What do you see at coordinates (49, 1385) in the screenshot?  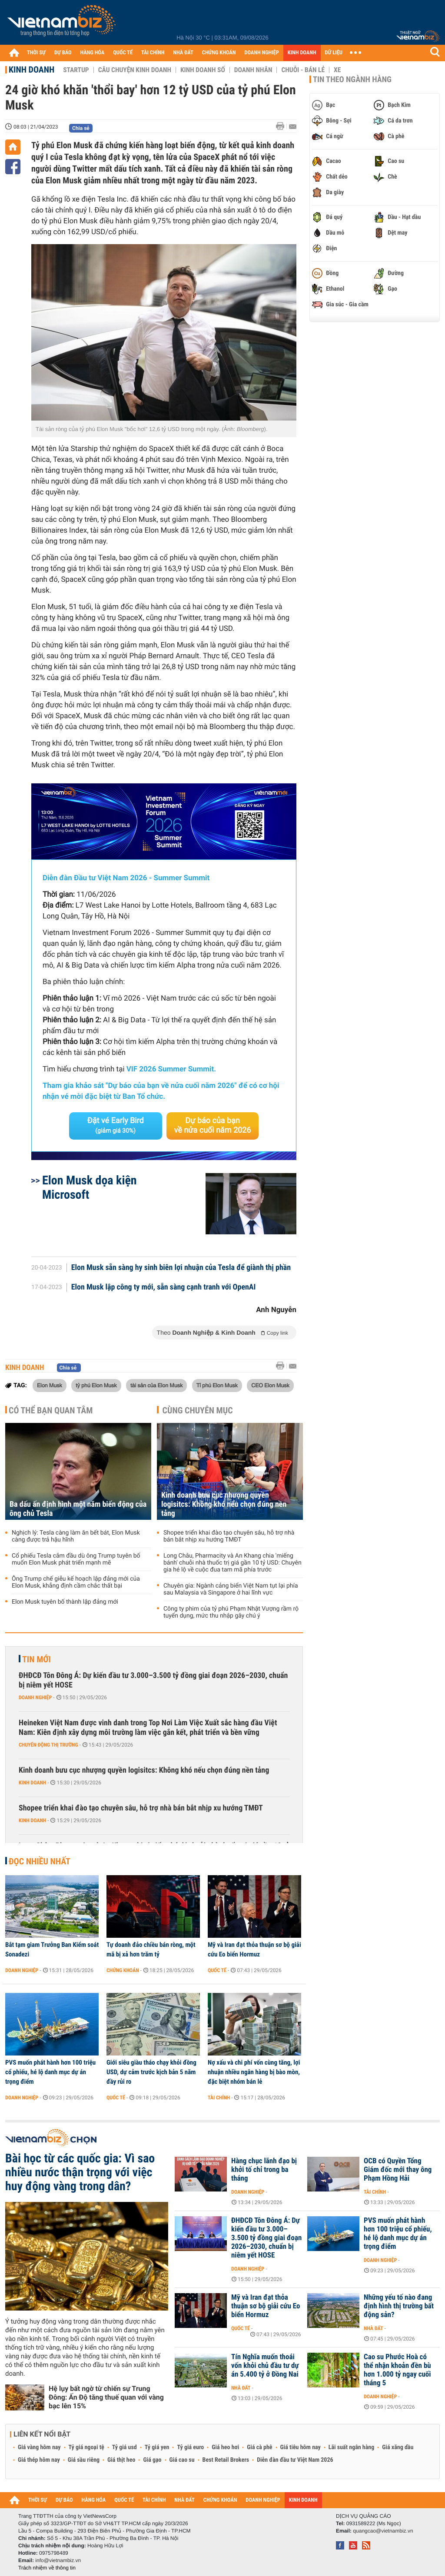 I see `Elon Musk` at bounding box center [49, 1385].